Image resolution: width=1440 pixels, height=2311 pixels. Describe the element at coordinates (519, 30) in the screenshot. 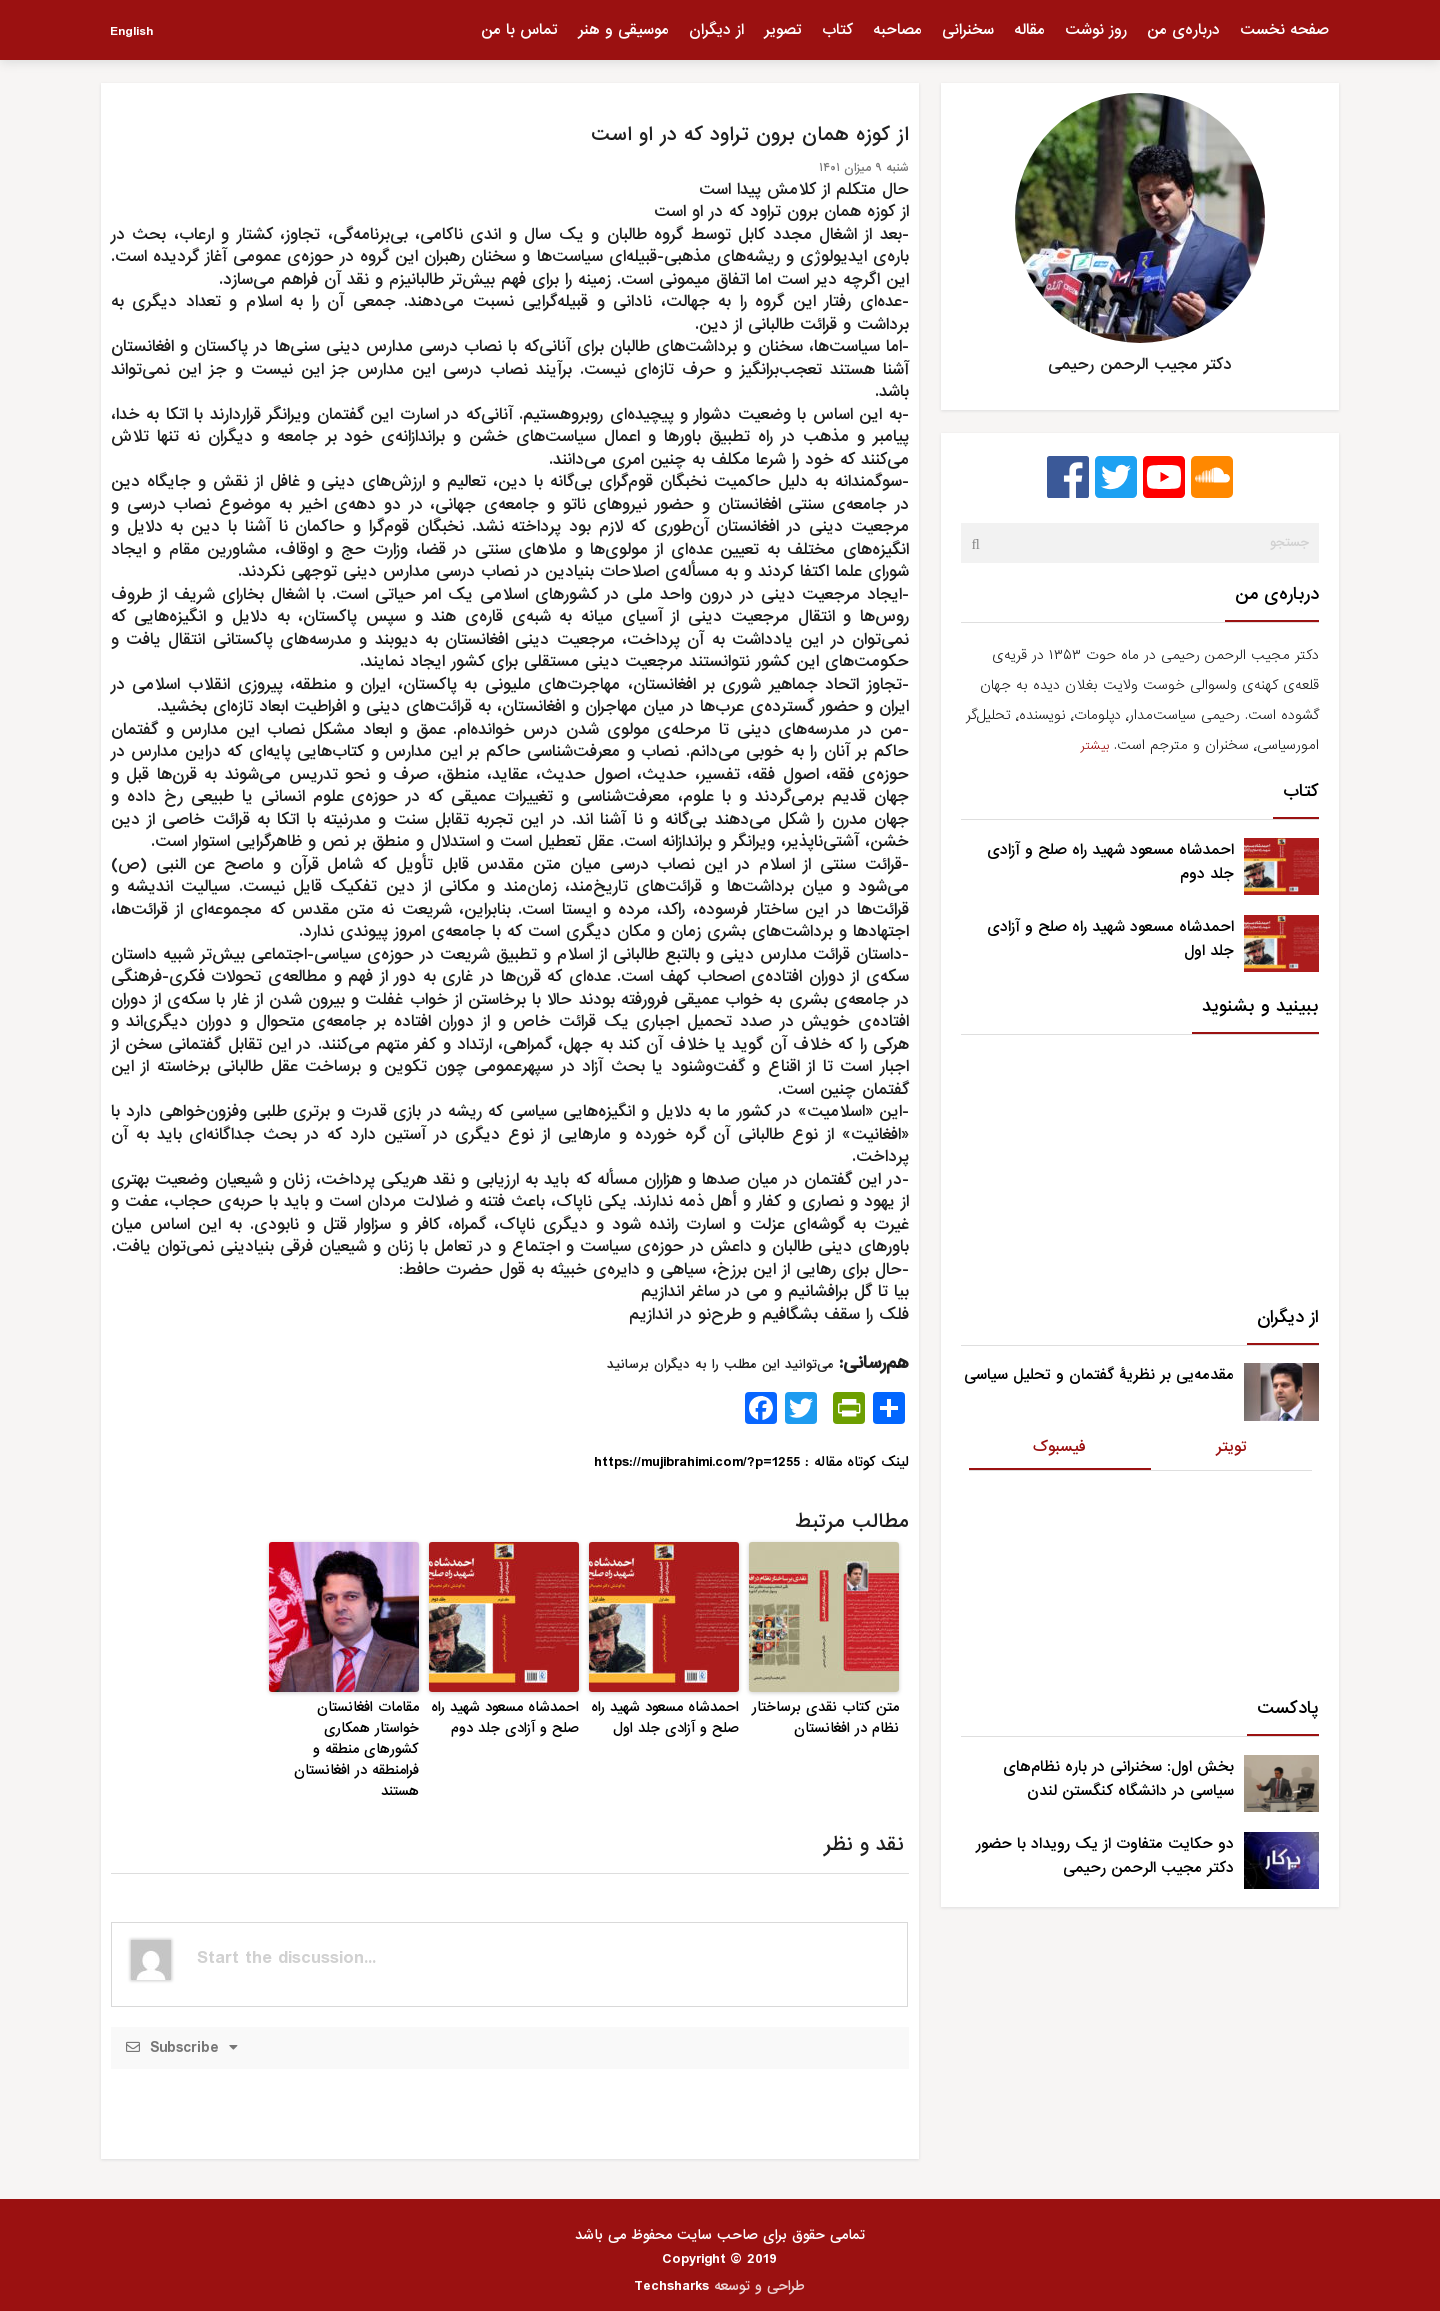

I see `تماس با من` at that location.